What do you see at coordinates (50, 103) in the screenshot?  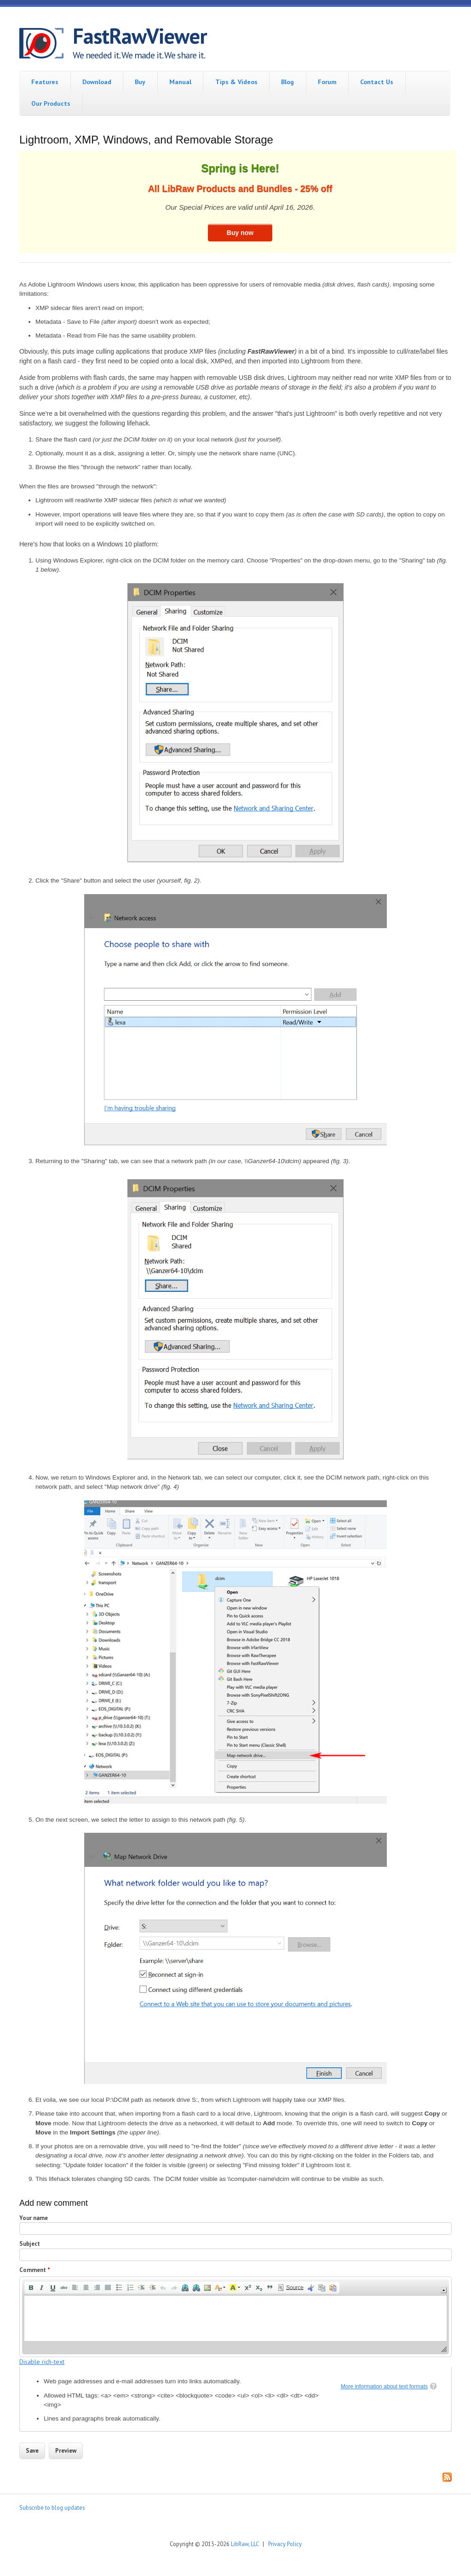 I see `Our Products` at bounding box center [50, 103].